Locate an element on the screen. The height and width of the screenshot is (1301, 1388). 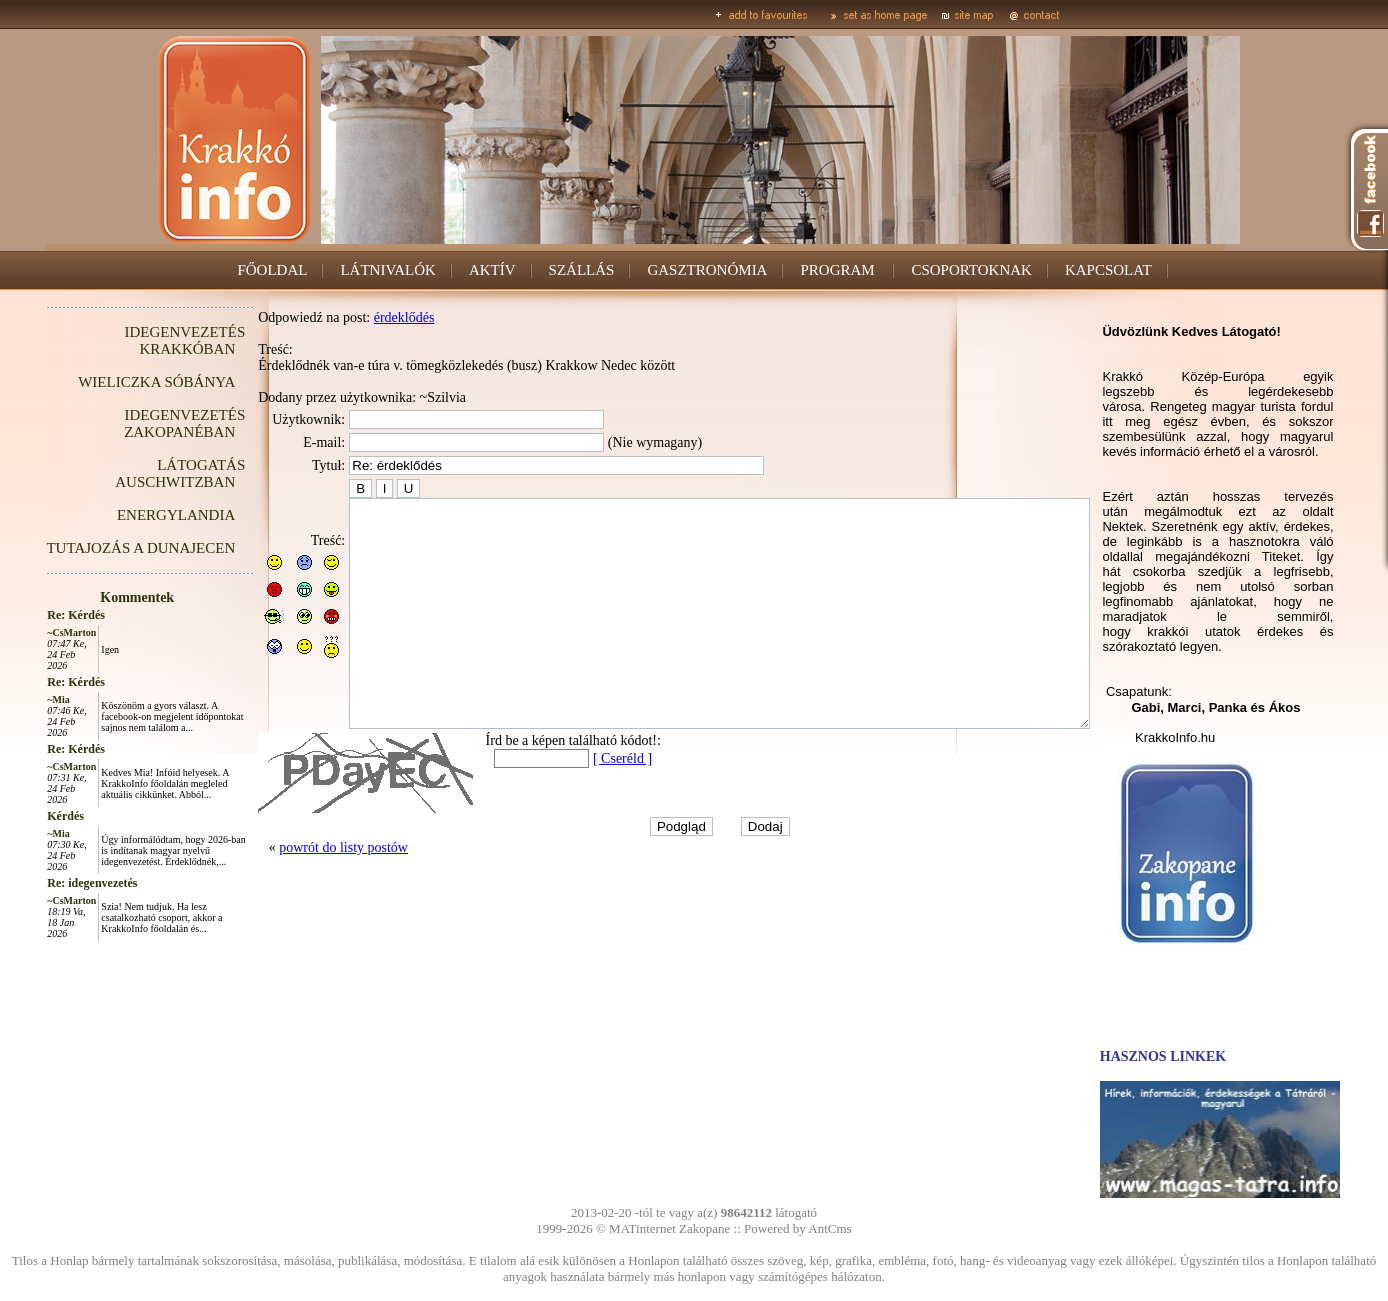
WIELICZKA SÓBÁNYA is located at coordinates (111, 382).